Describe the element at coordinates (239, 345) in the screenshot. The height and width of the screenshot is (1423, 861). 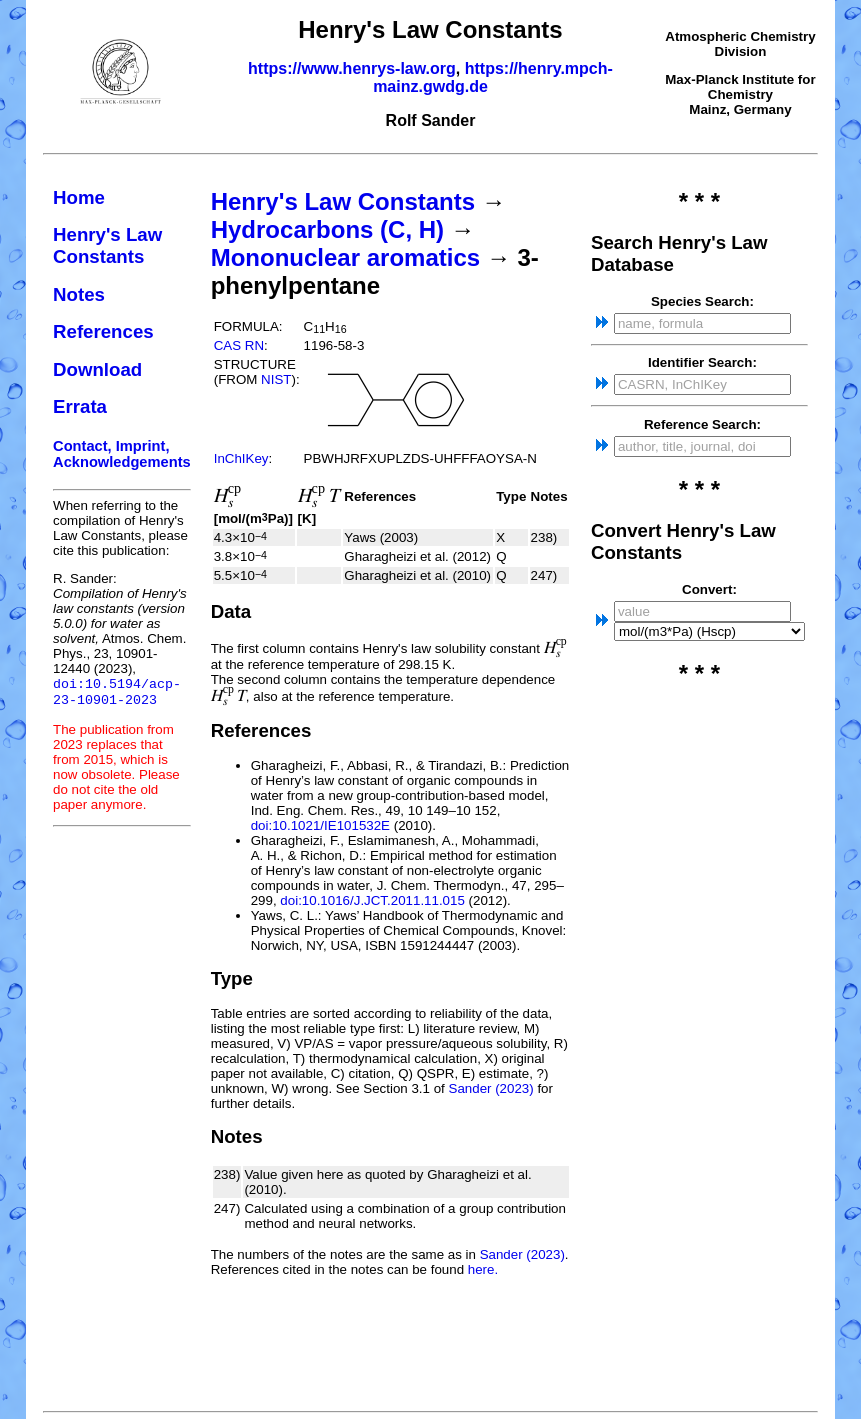
I see `CAS RN` at that location.